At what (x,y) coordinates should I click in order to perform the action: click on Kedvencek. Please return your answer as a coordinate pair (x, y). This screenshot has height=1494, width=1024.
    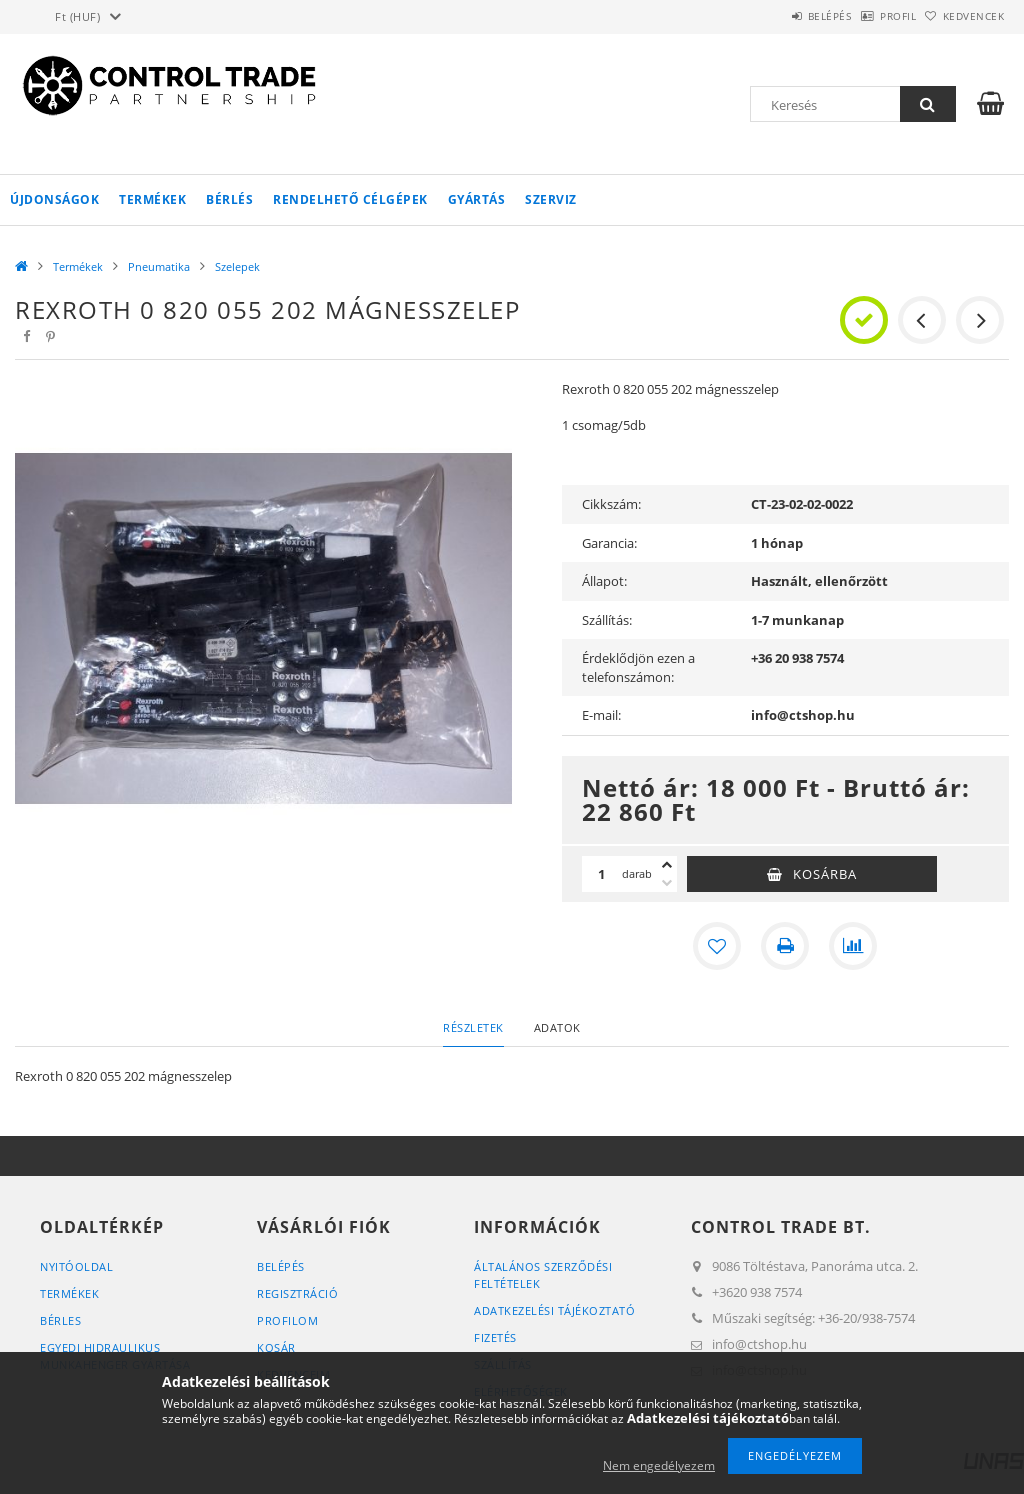
    Looking at the image, I should click on (963, 16).